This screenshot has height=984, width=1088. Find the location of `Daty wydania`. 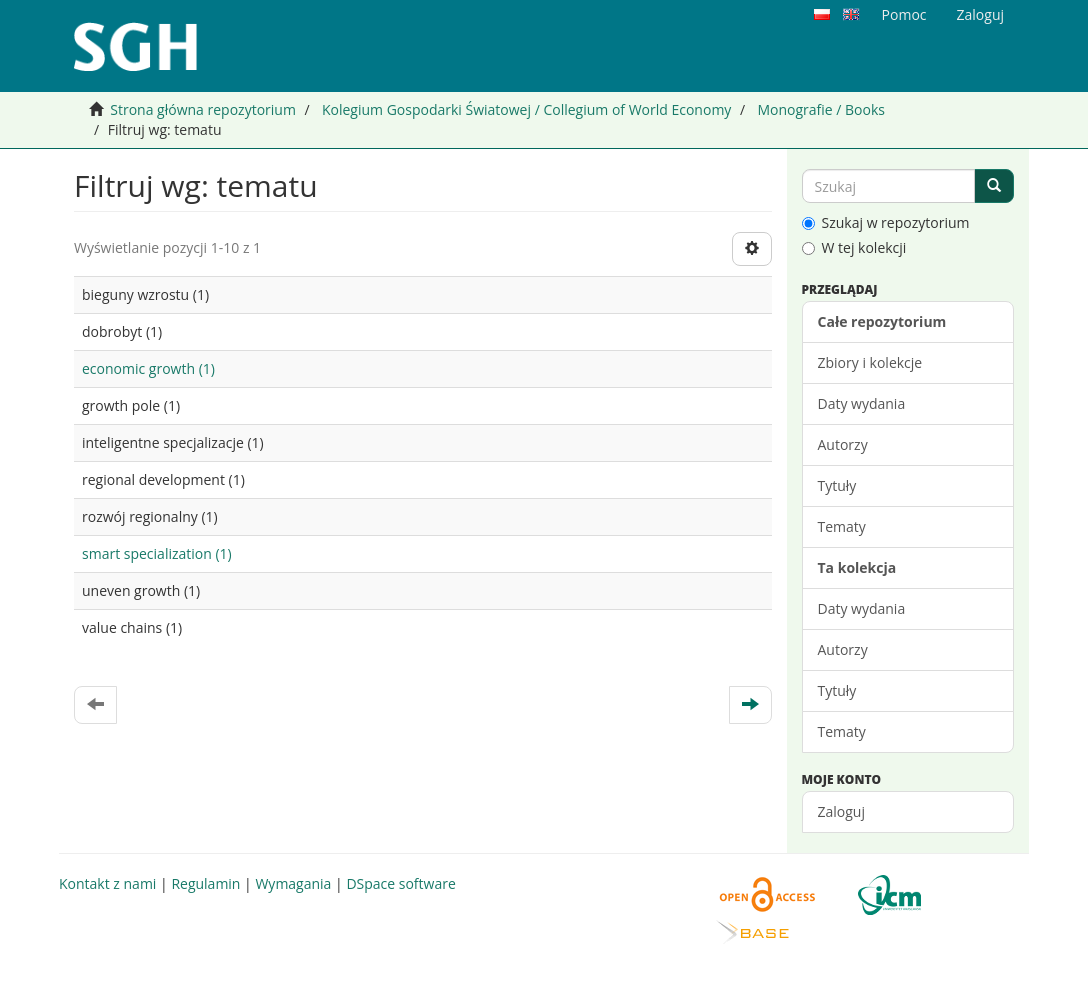

Daty wydania is located at coordinates (862, 403).